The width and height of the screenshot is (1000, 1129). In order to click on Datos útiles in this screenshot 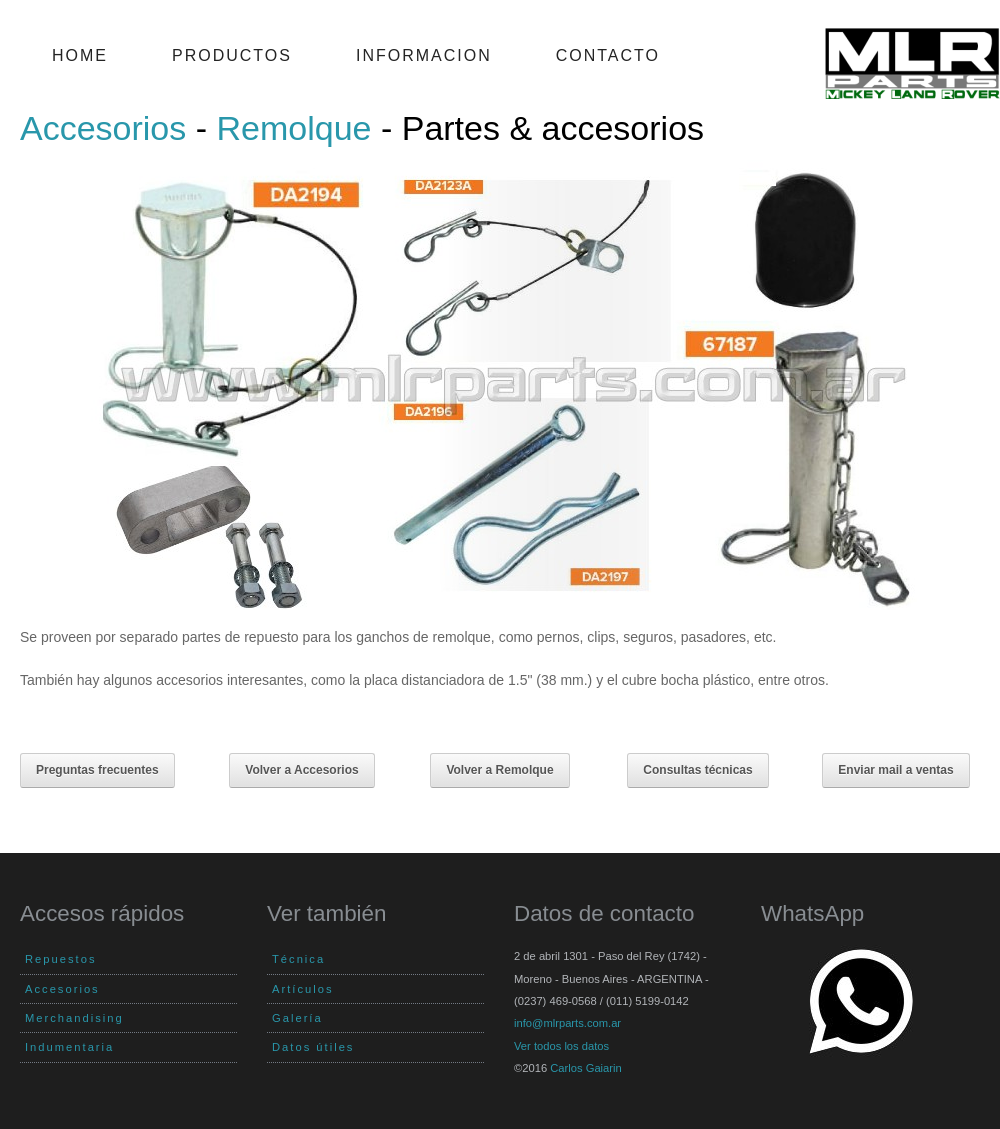, I will do `click(313, 1047)`.